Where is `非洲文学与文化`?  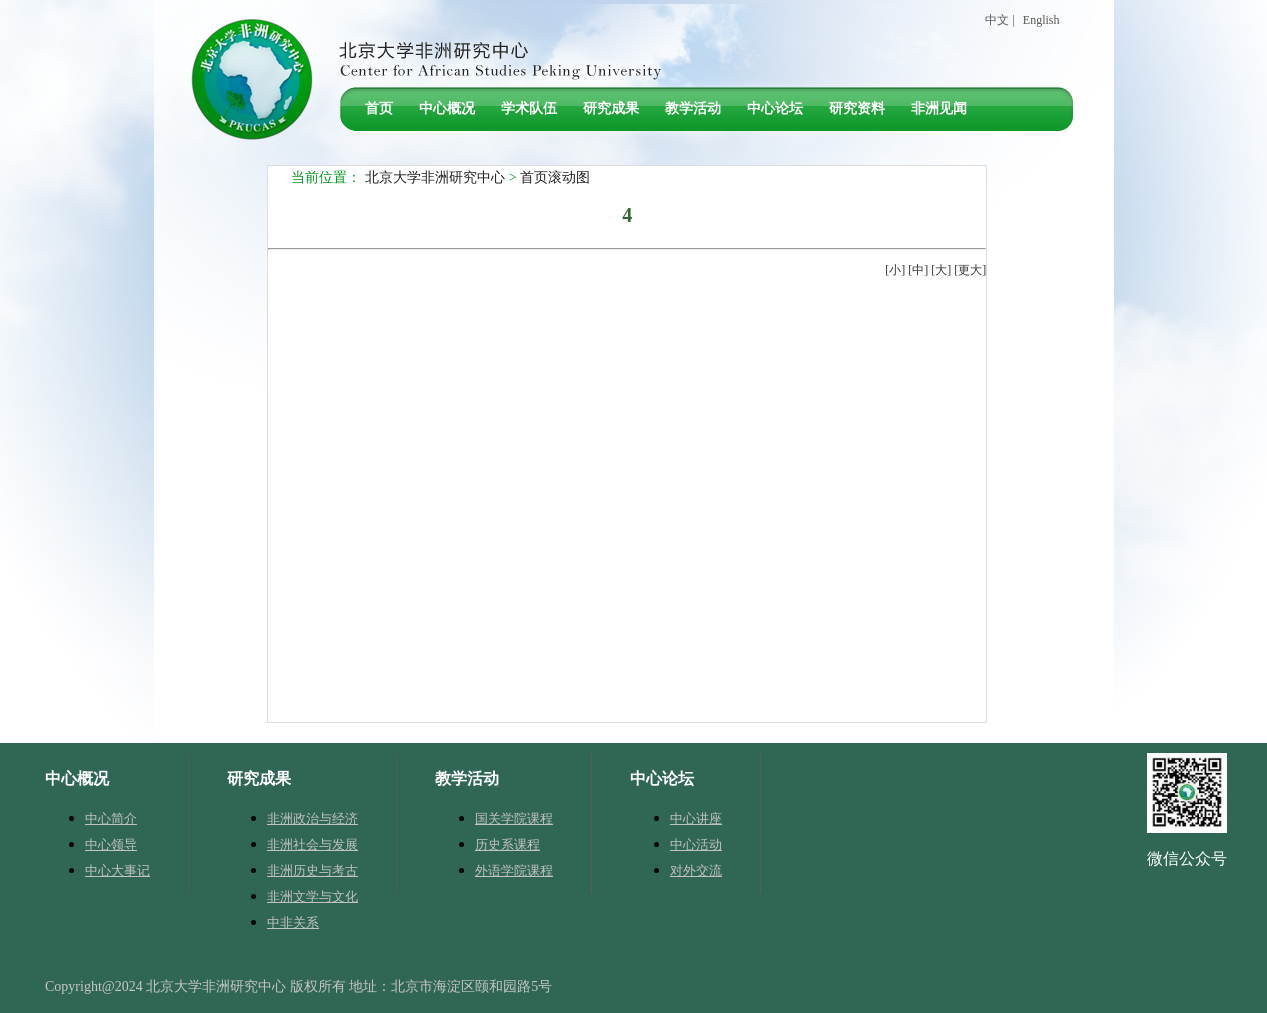 非洲文学与文化 is located at coordinates (312, 896).